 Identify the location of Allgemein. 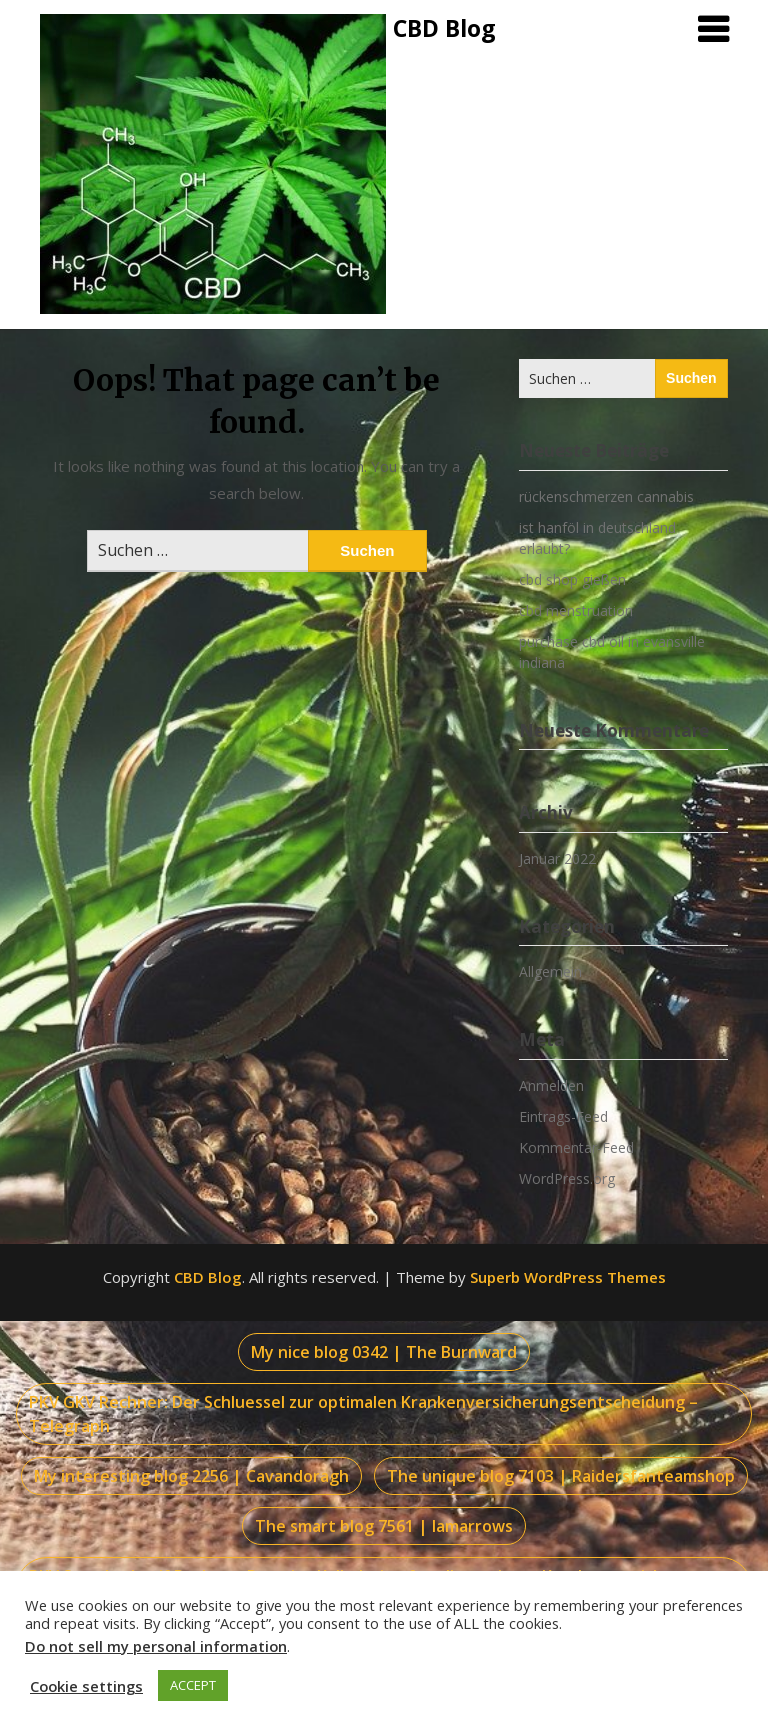
(550, 971).